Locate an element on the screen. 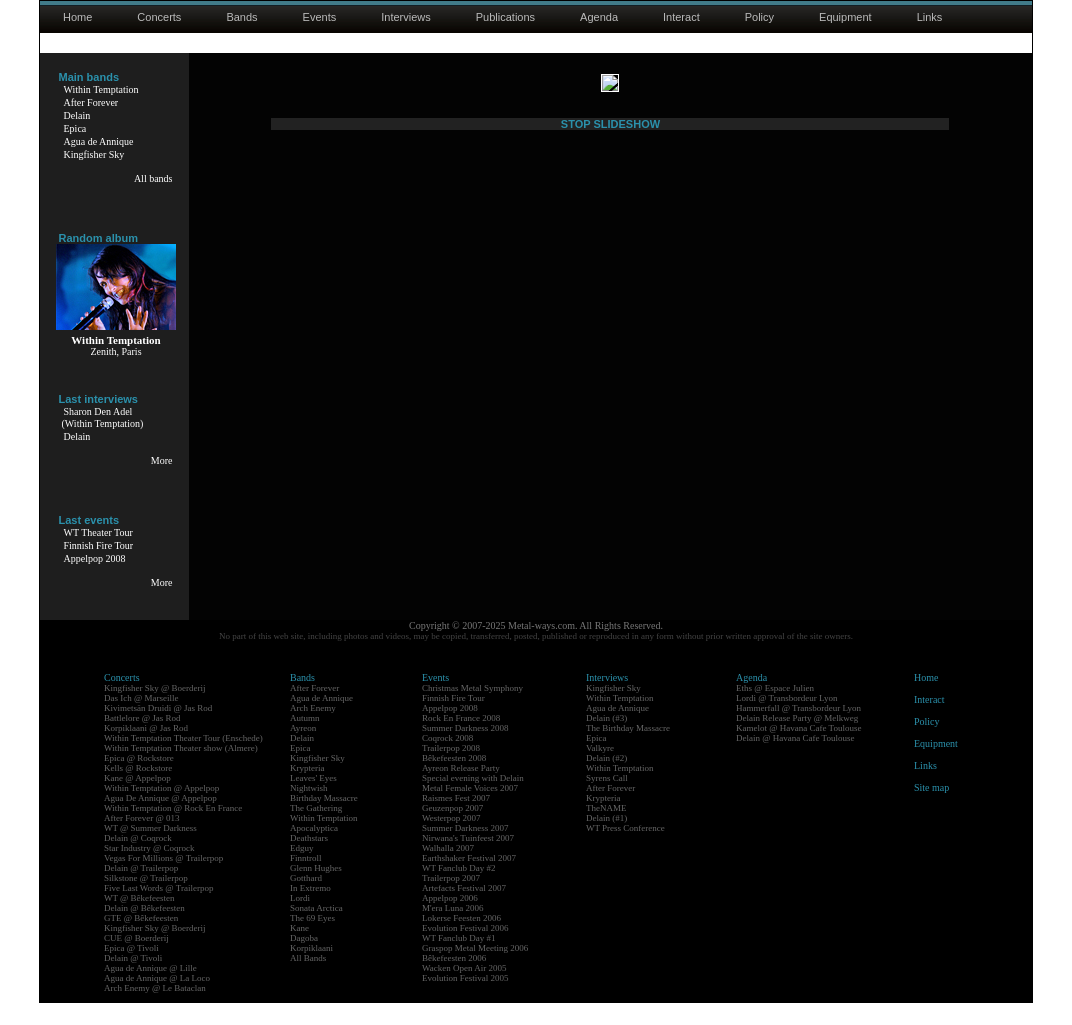 The width and height of the screenshot is (1072, 1025). Within Temptation is located at coordinates (101, 89).